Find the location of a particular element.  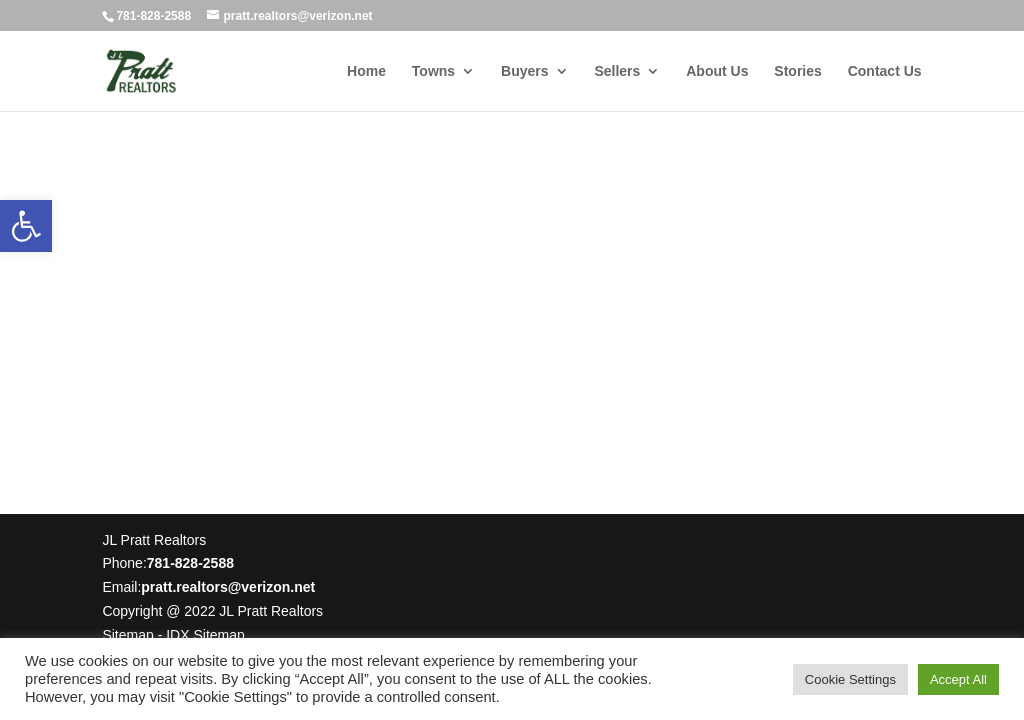

[button] is located at coordinates (26, 226).